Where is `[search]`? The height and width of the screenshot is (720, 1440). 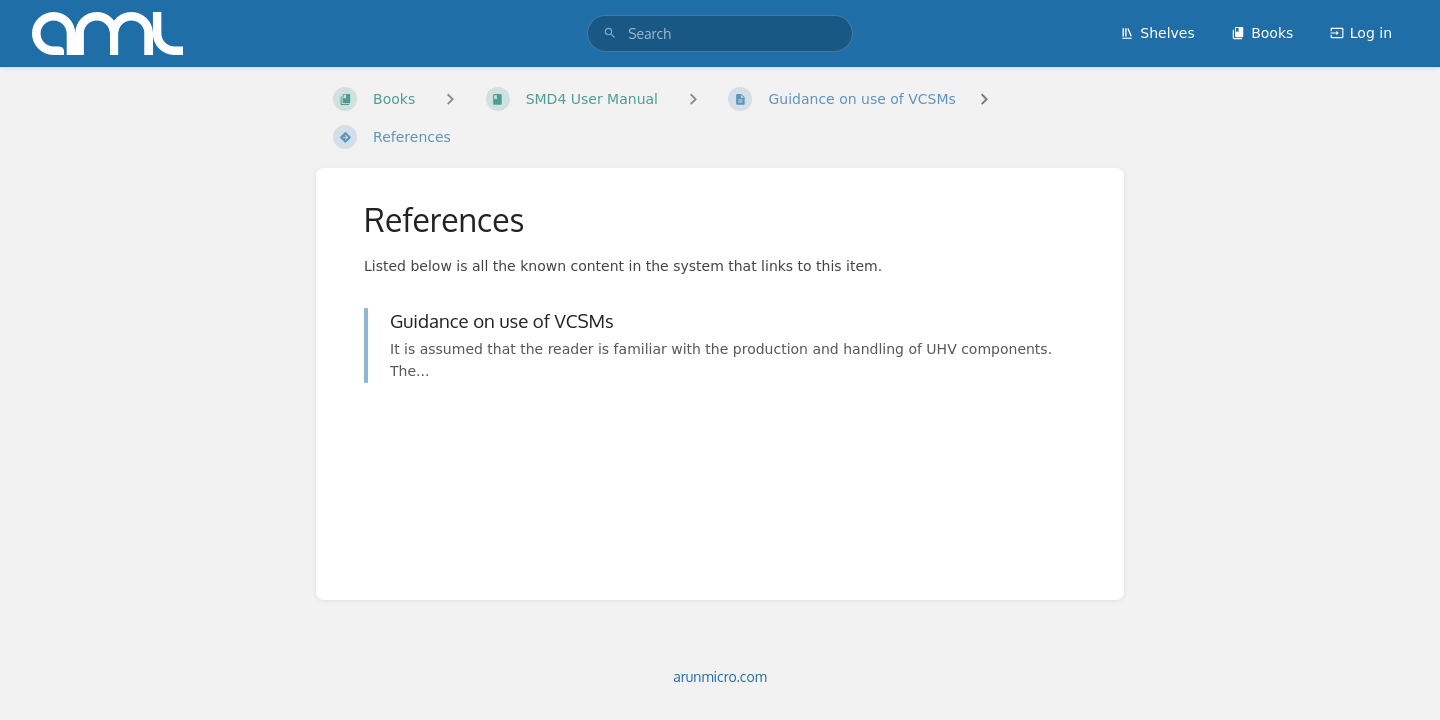
[search] is located at coordinates (720, 33).